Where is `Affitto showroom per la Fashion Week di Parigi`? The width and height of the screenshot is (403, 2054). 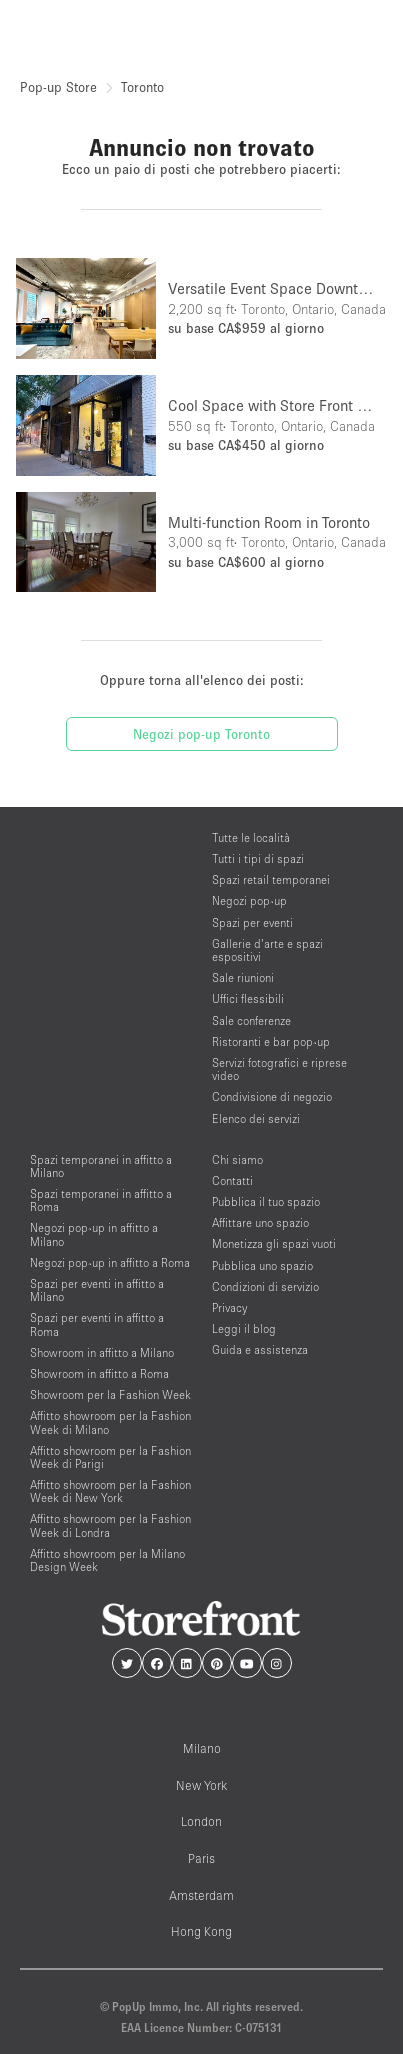 Affitto showroom per la Fashion Week di Parigi is located at coordinates (110, 1457).